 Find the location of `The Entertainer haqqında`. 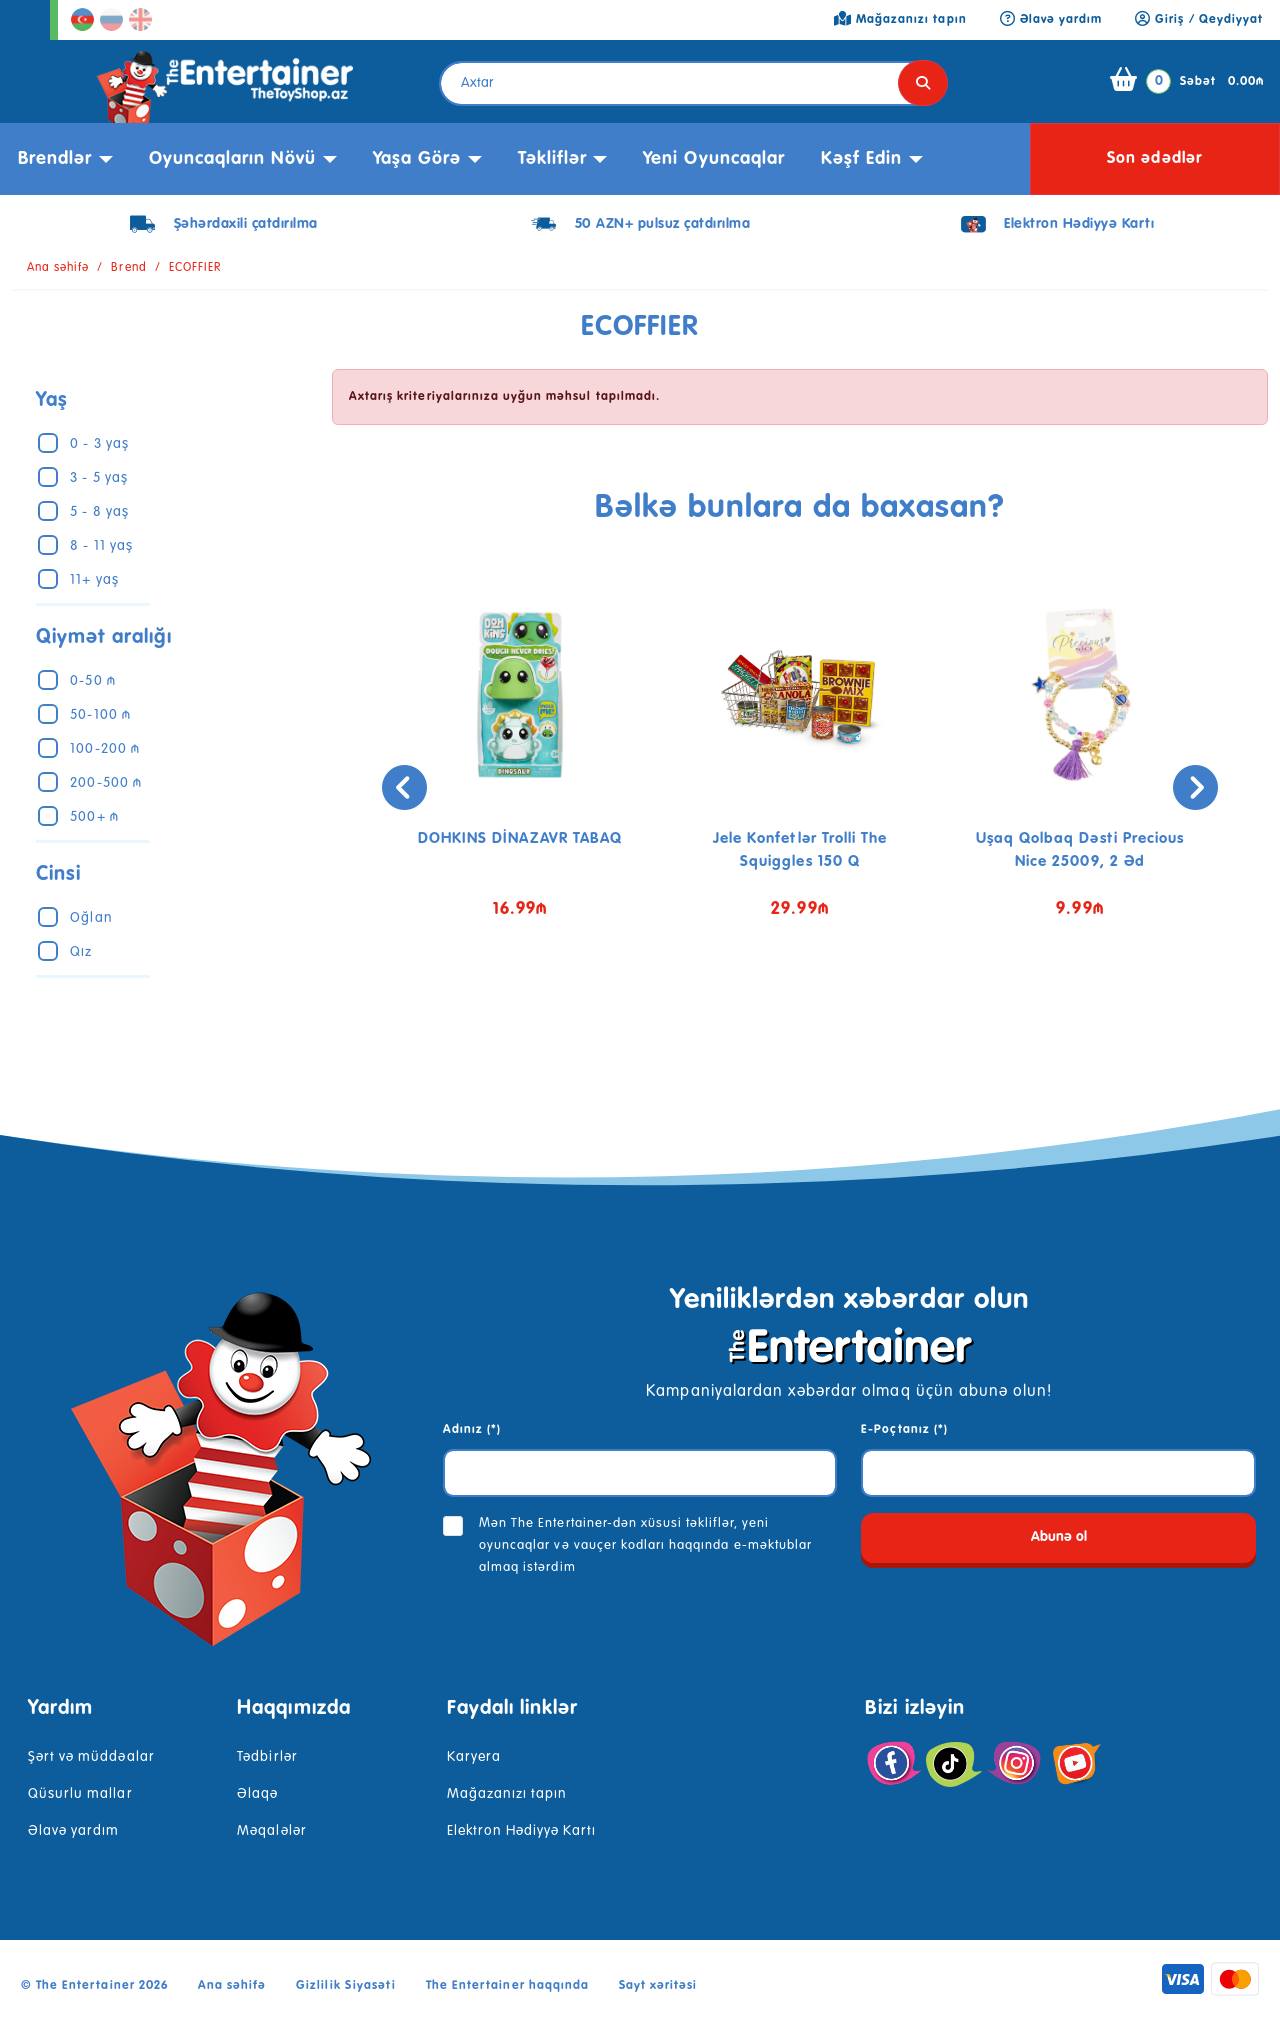

The Entertainer haqqında is located at coordinates (507, 1986).